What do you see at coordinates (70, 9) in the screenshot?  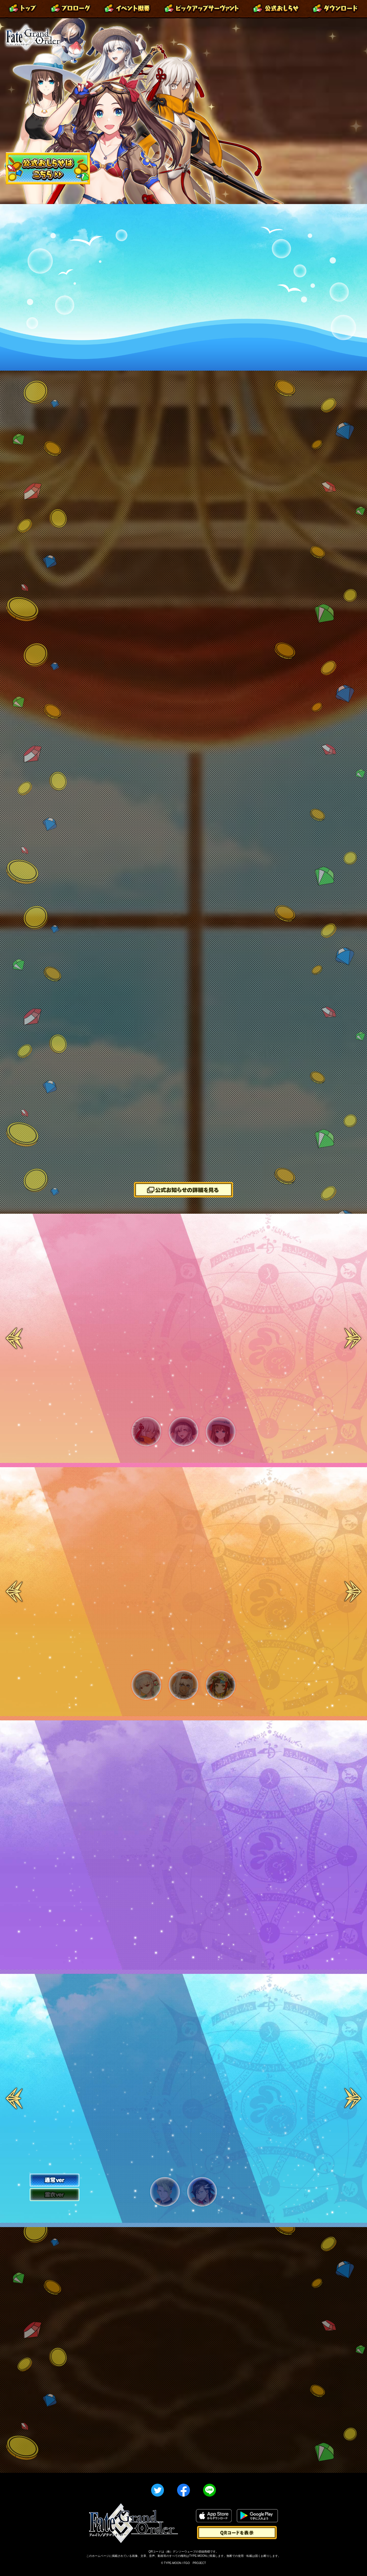 I see `プロローグ` at bounding box center [70, 9].